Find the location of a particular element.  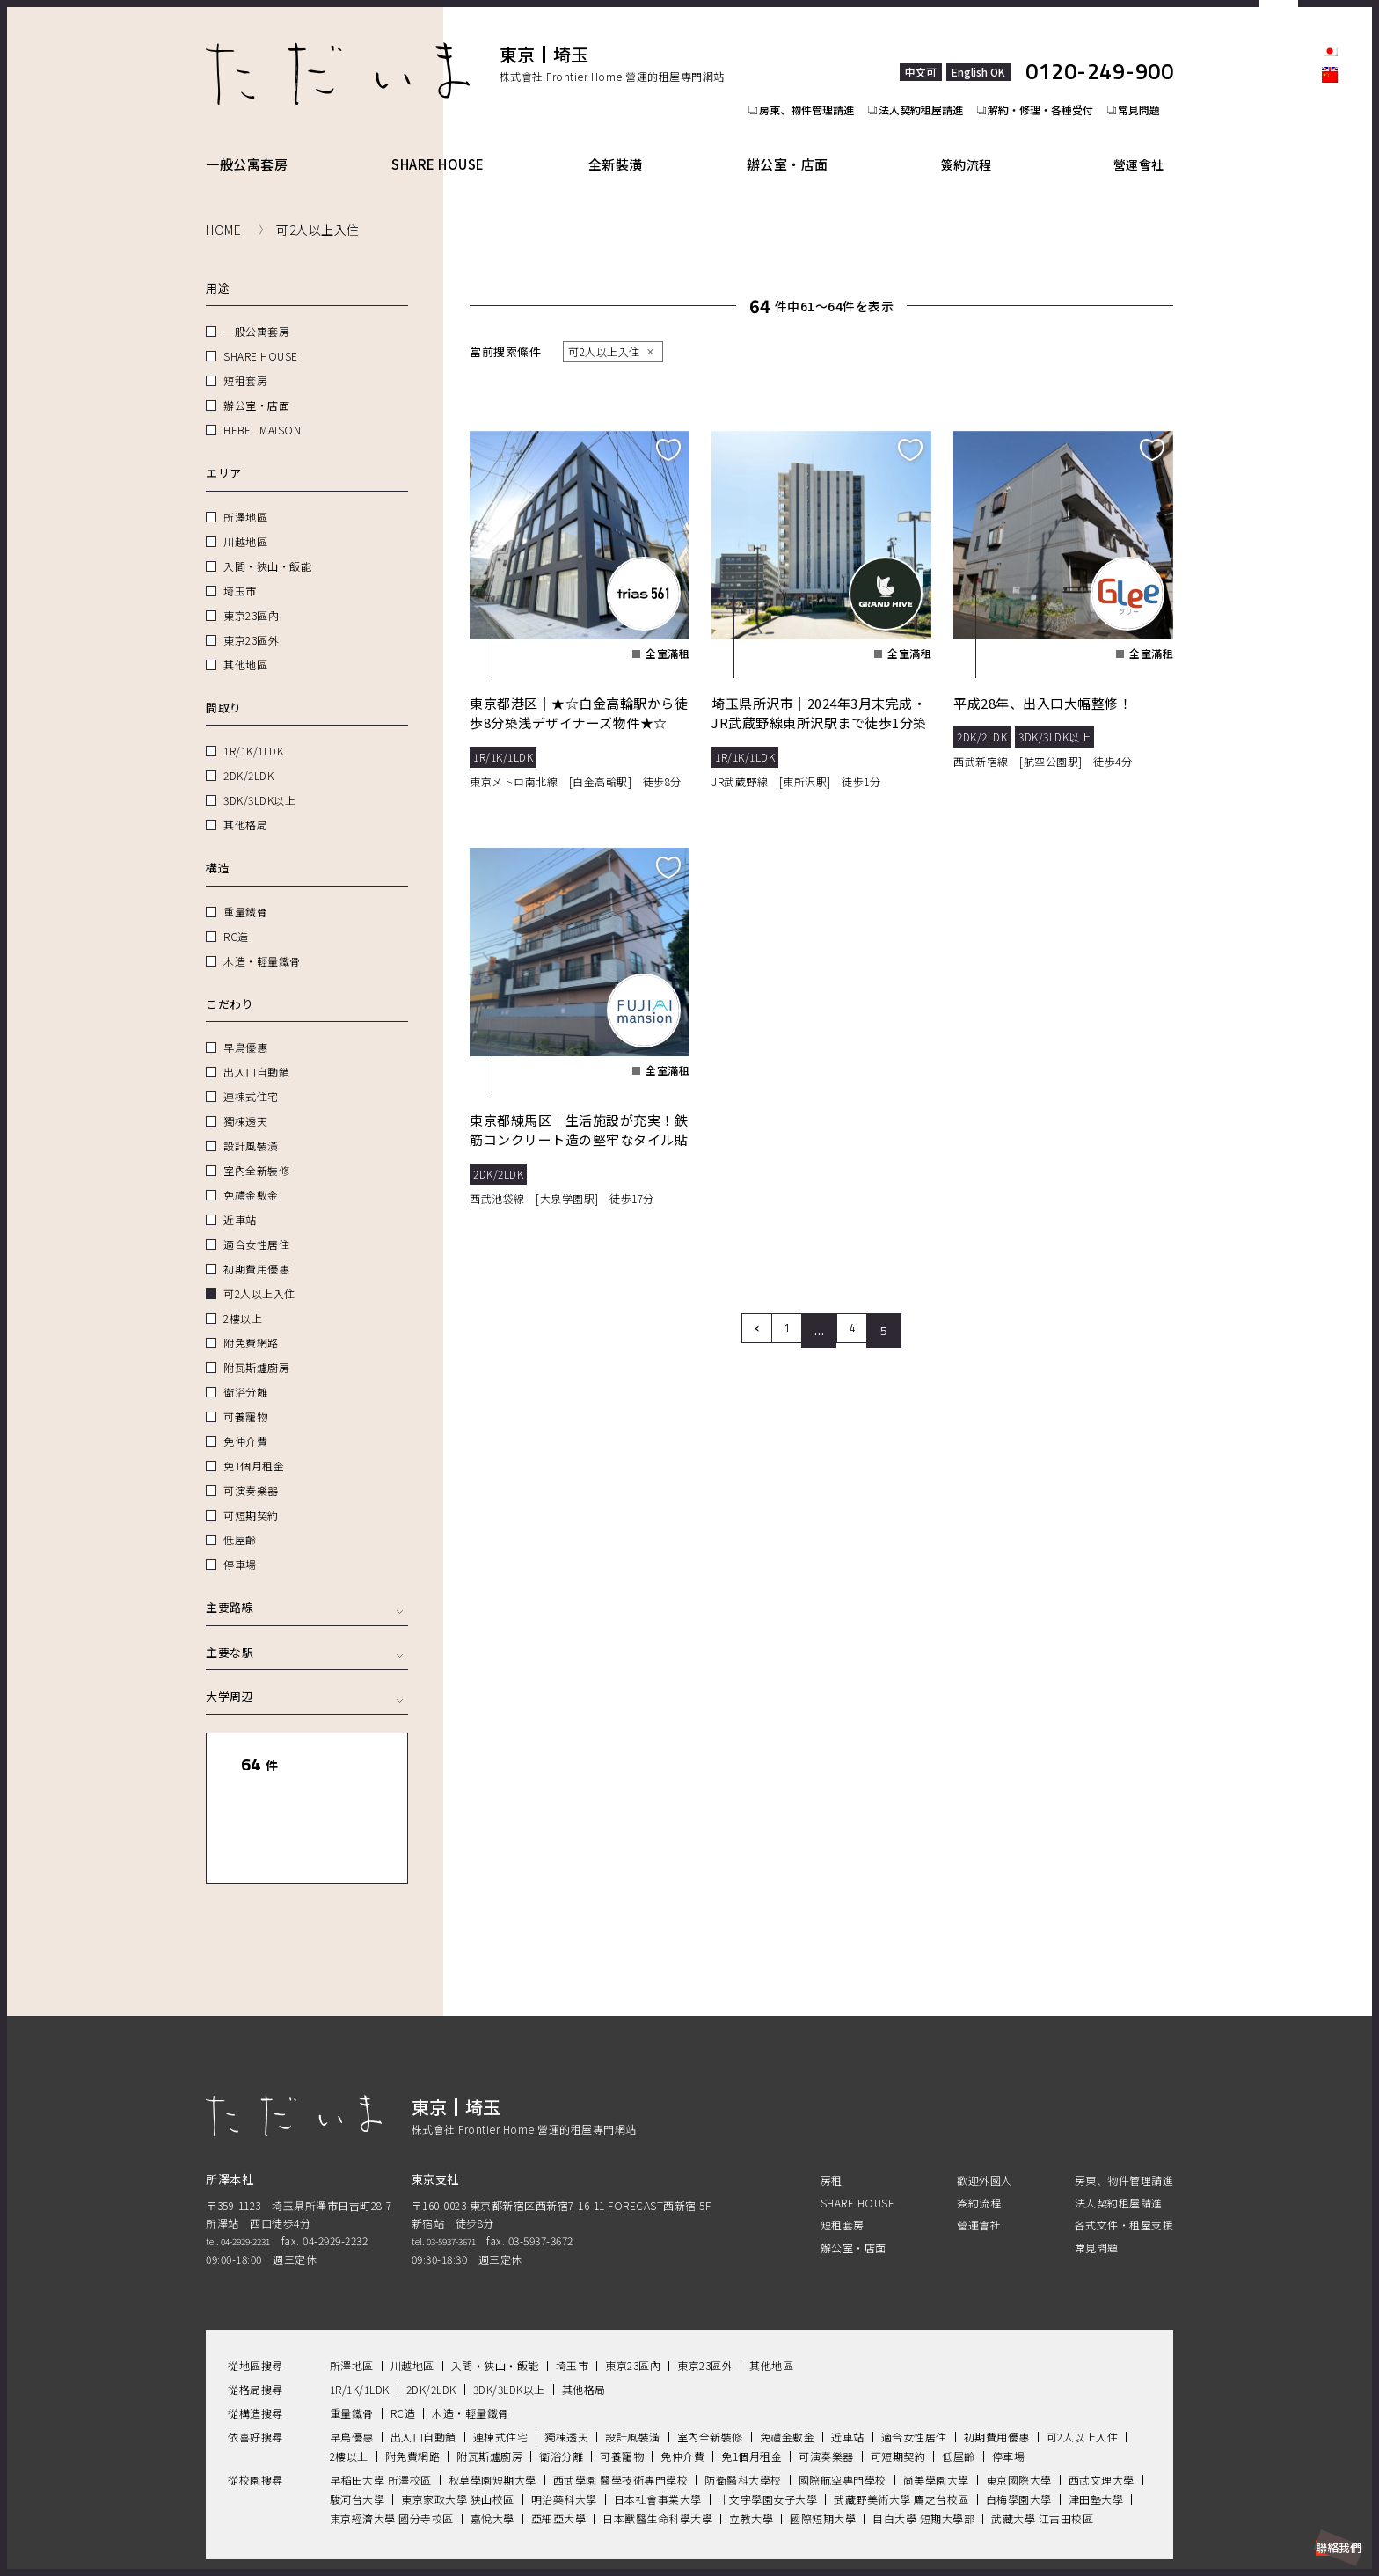

所澤地區 is located at coordinates (245, 496).